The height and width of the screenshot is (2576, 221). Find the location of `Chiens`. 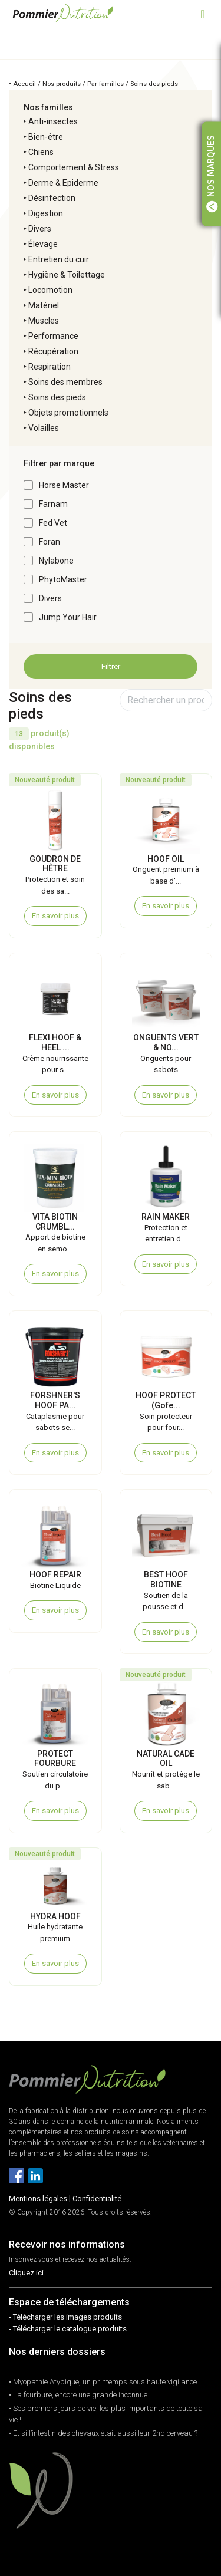

Chiens is located at coordinates (41, 152).